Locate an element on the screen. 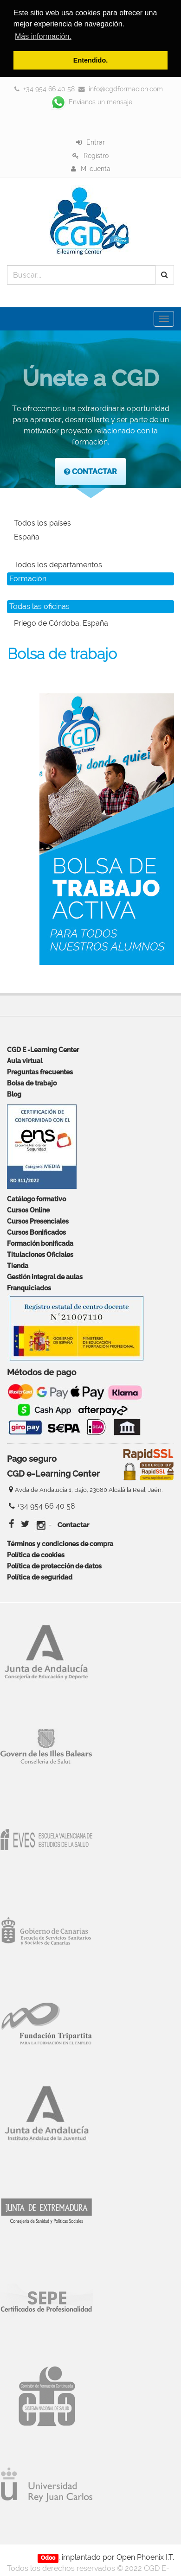 This screenshot has height=2576, width=181. Cursos Online is located at coordinates (28, 1210).